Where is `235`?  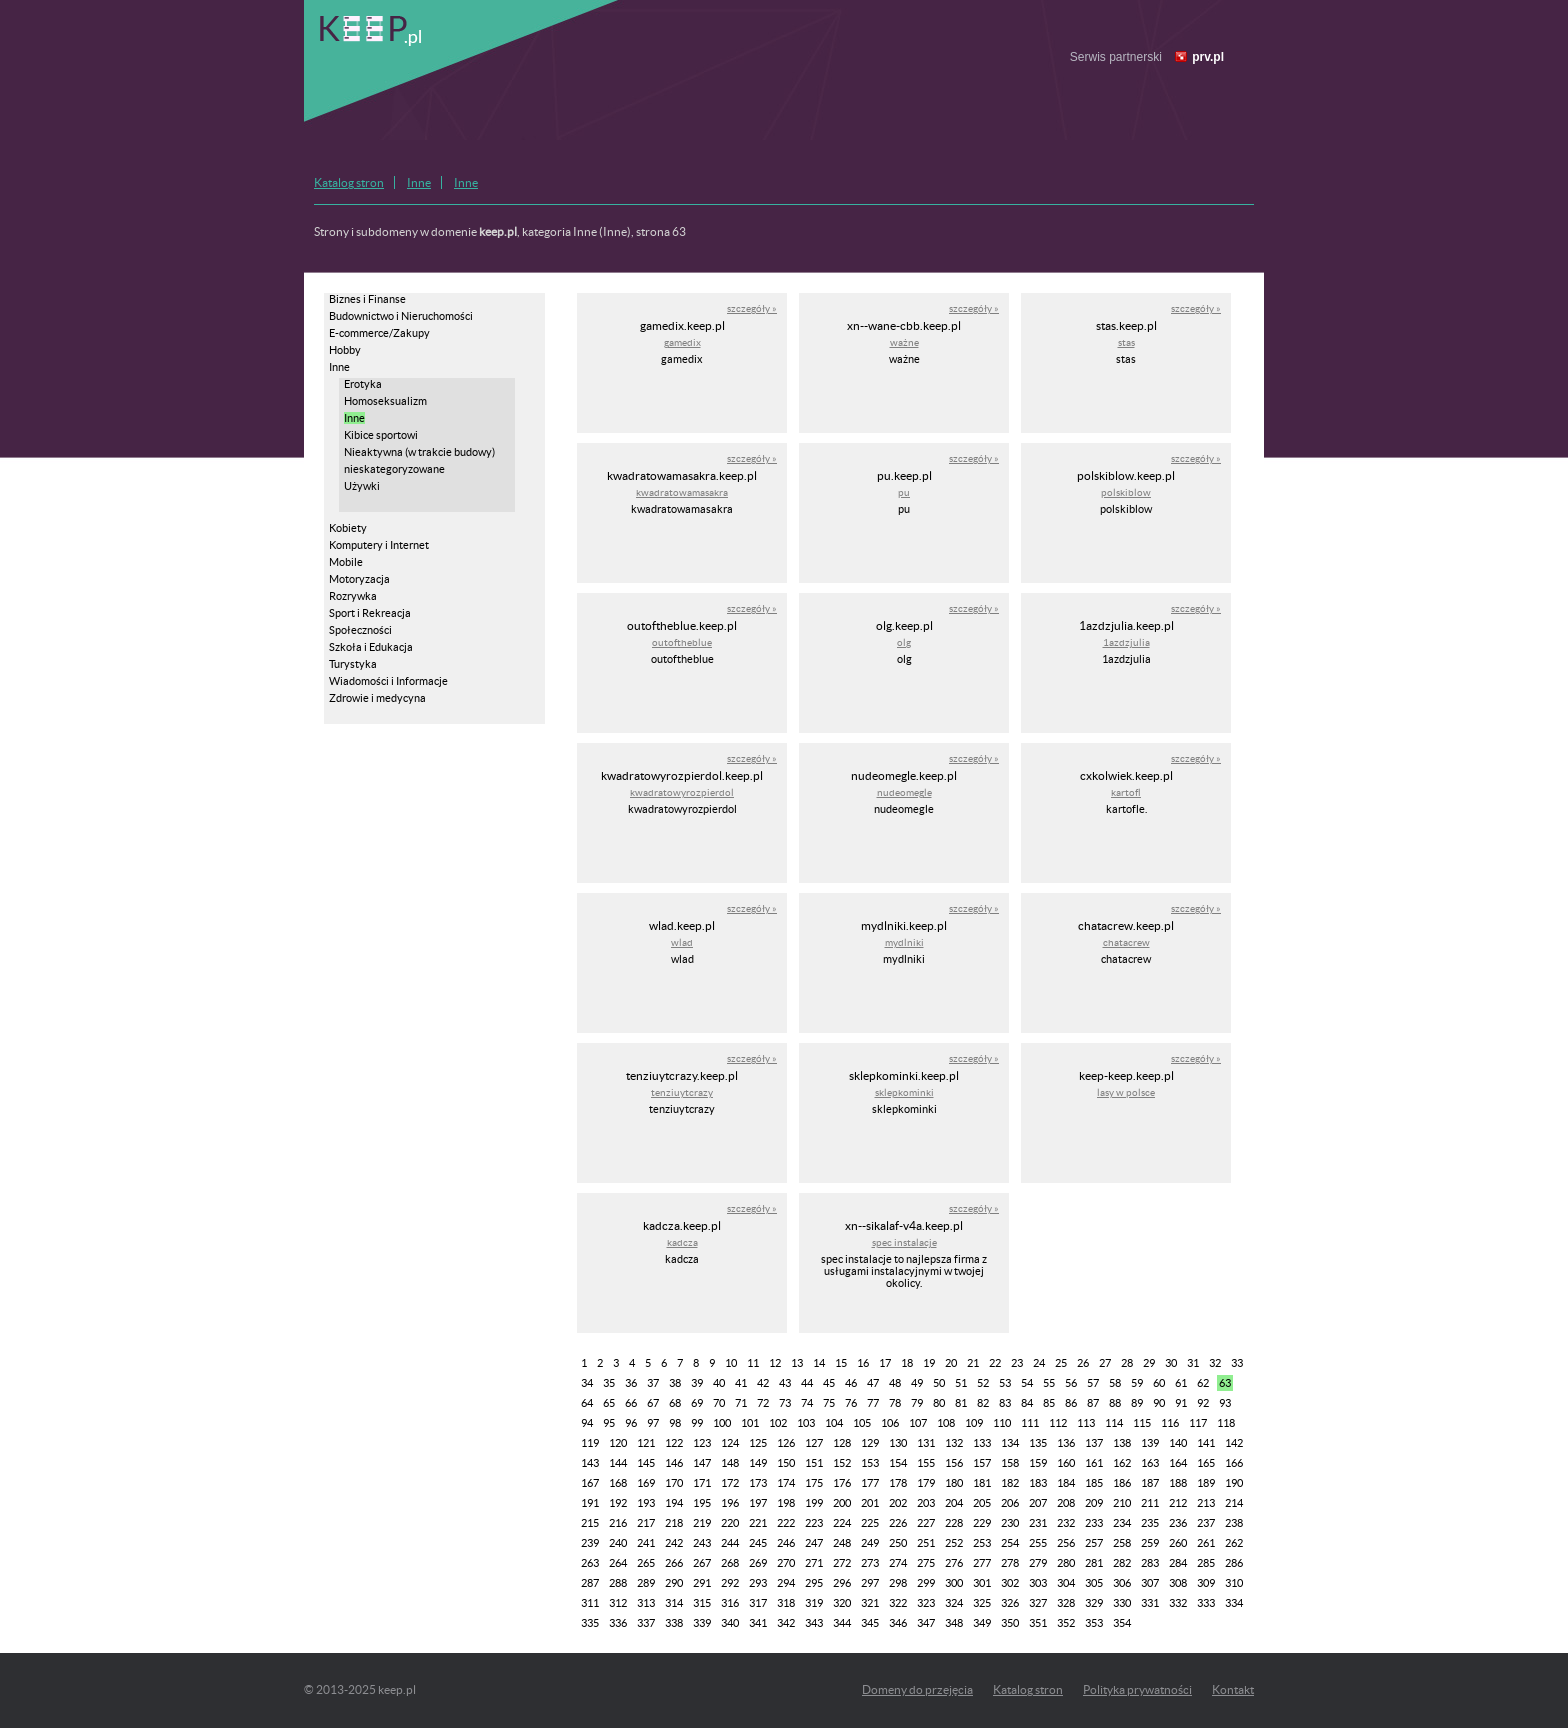
235 is located at coordinates (1150, 1523).